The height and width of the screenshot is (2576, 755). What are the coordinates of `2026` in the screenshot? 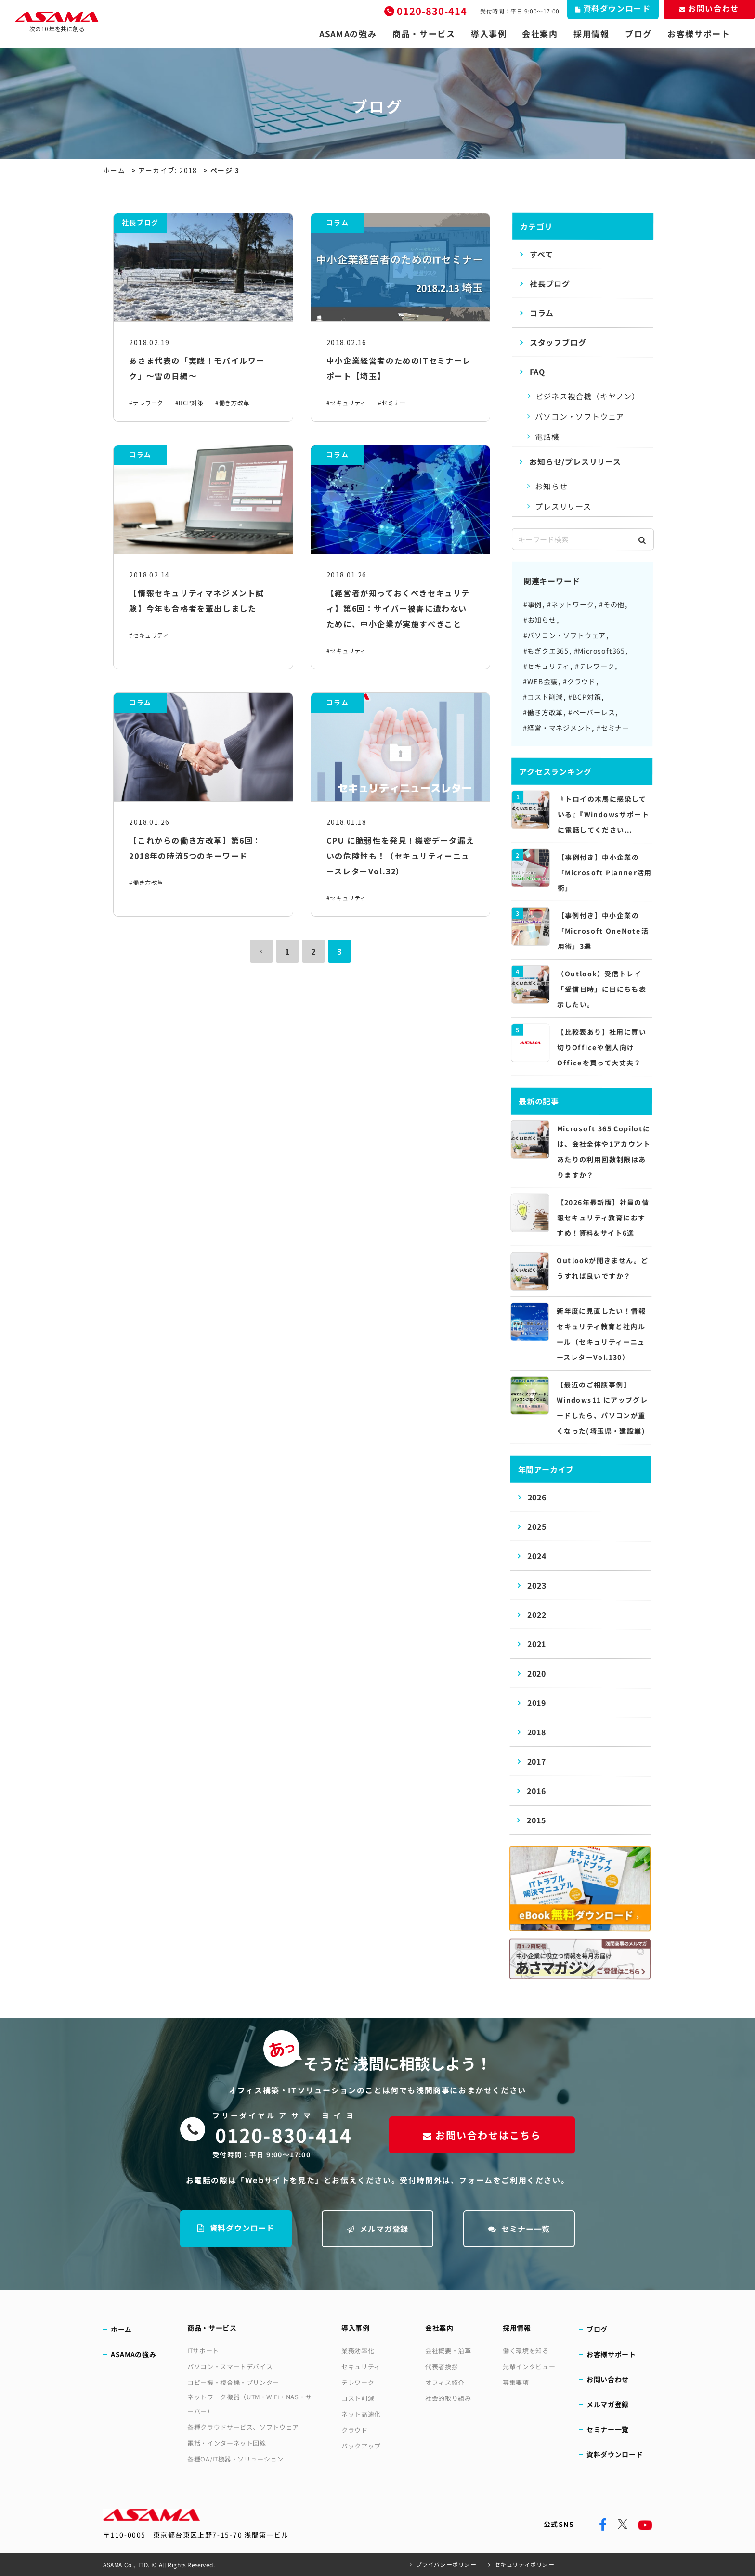 It's located at (537, 1497).